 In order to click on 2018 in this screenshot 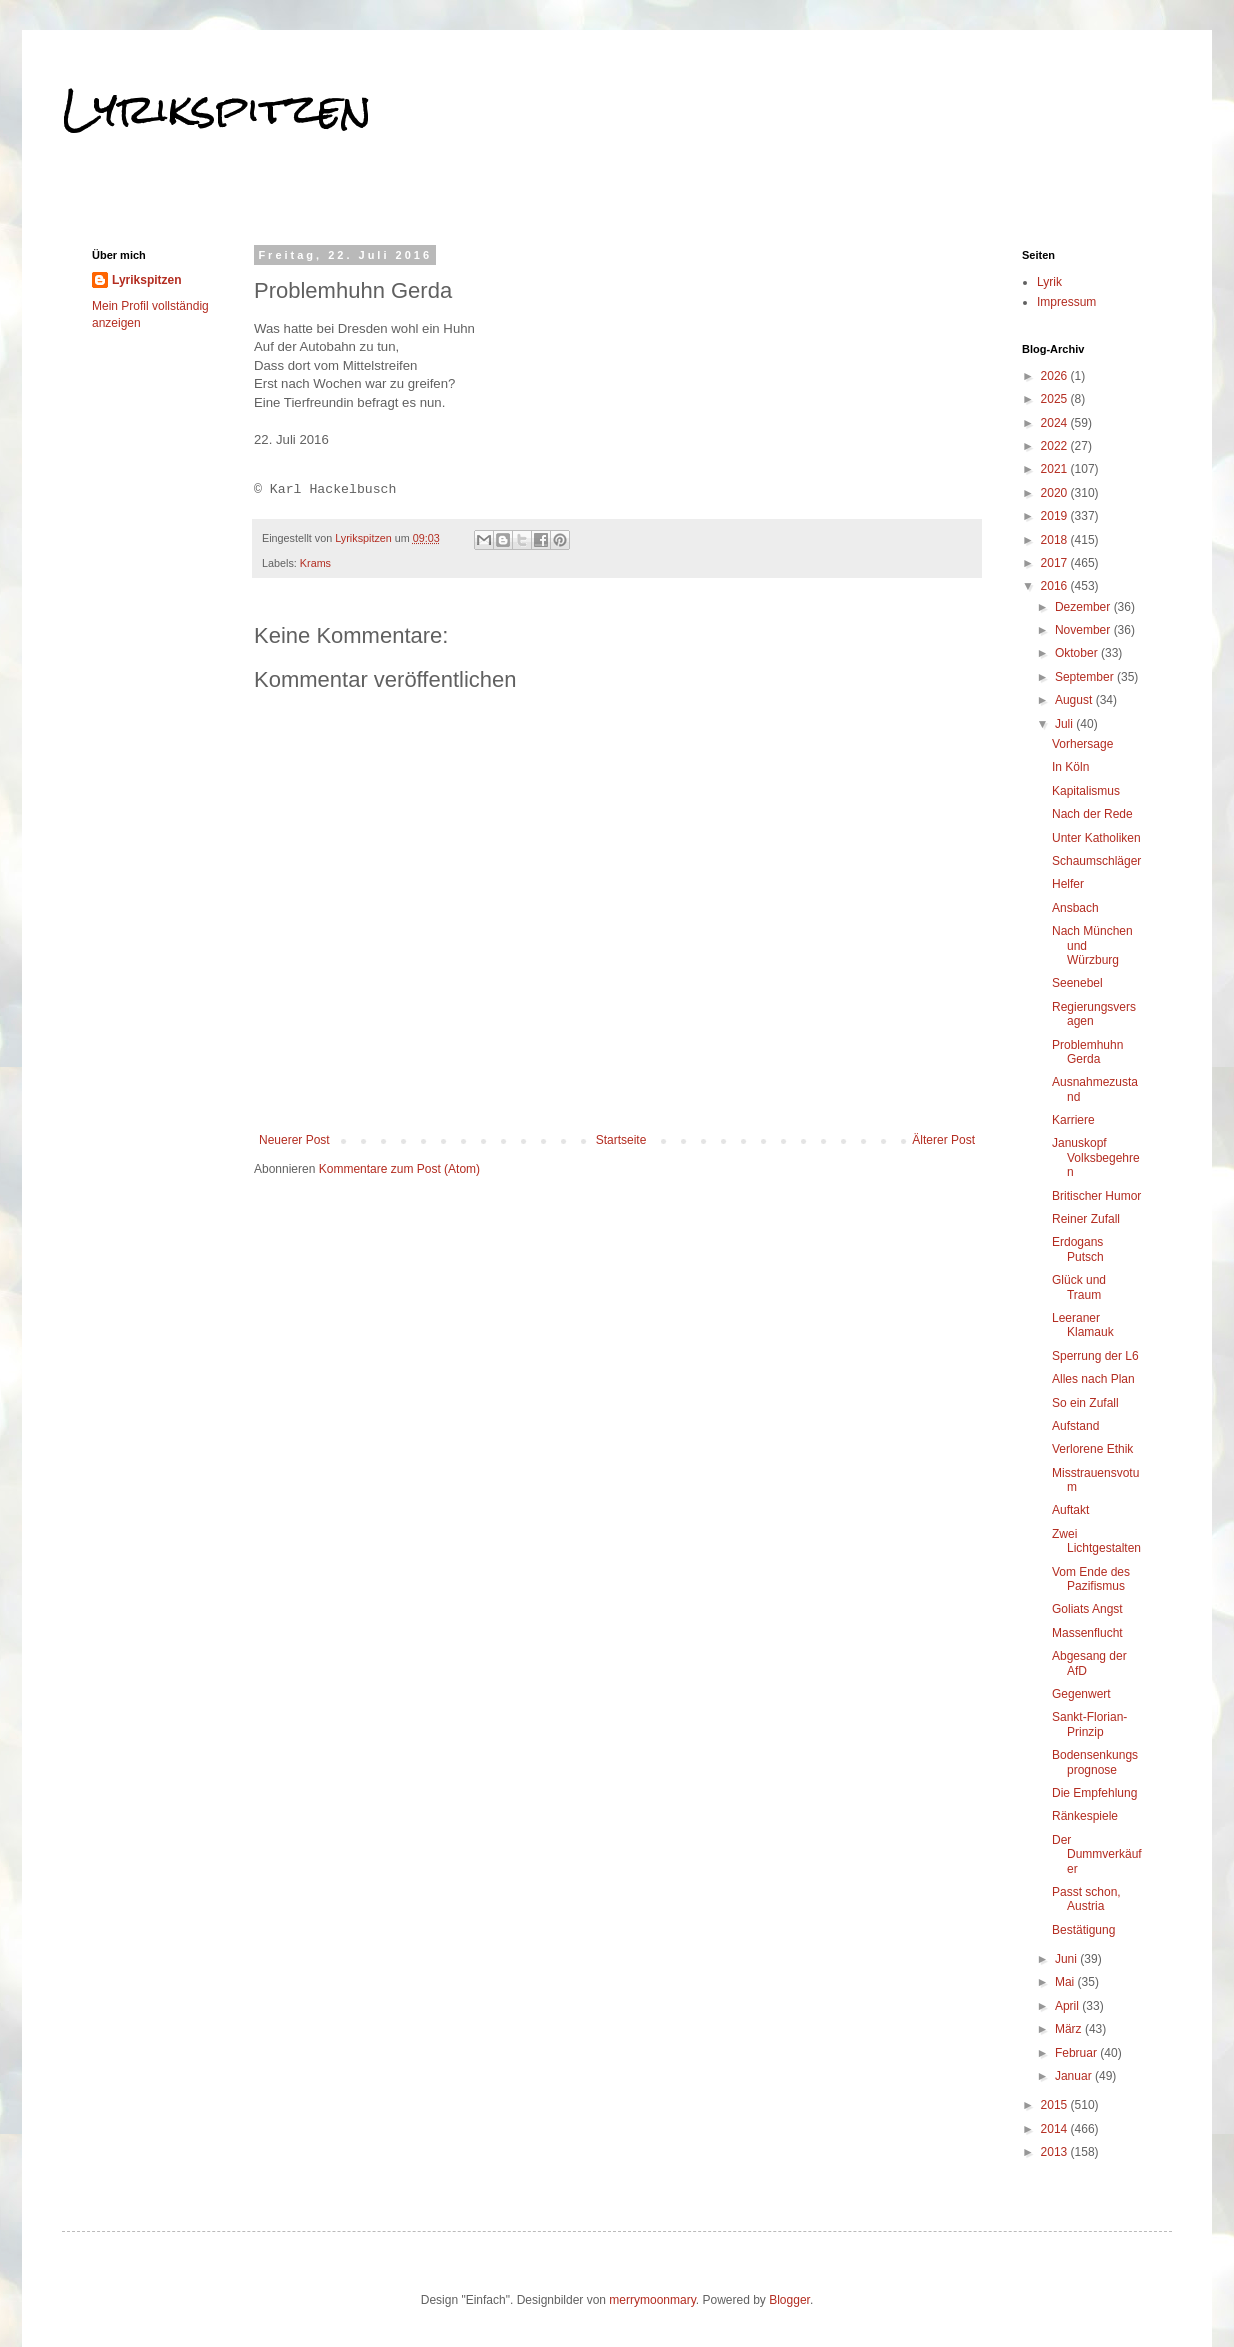, I will do `click(1056, 540)`.